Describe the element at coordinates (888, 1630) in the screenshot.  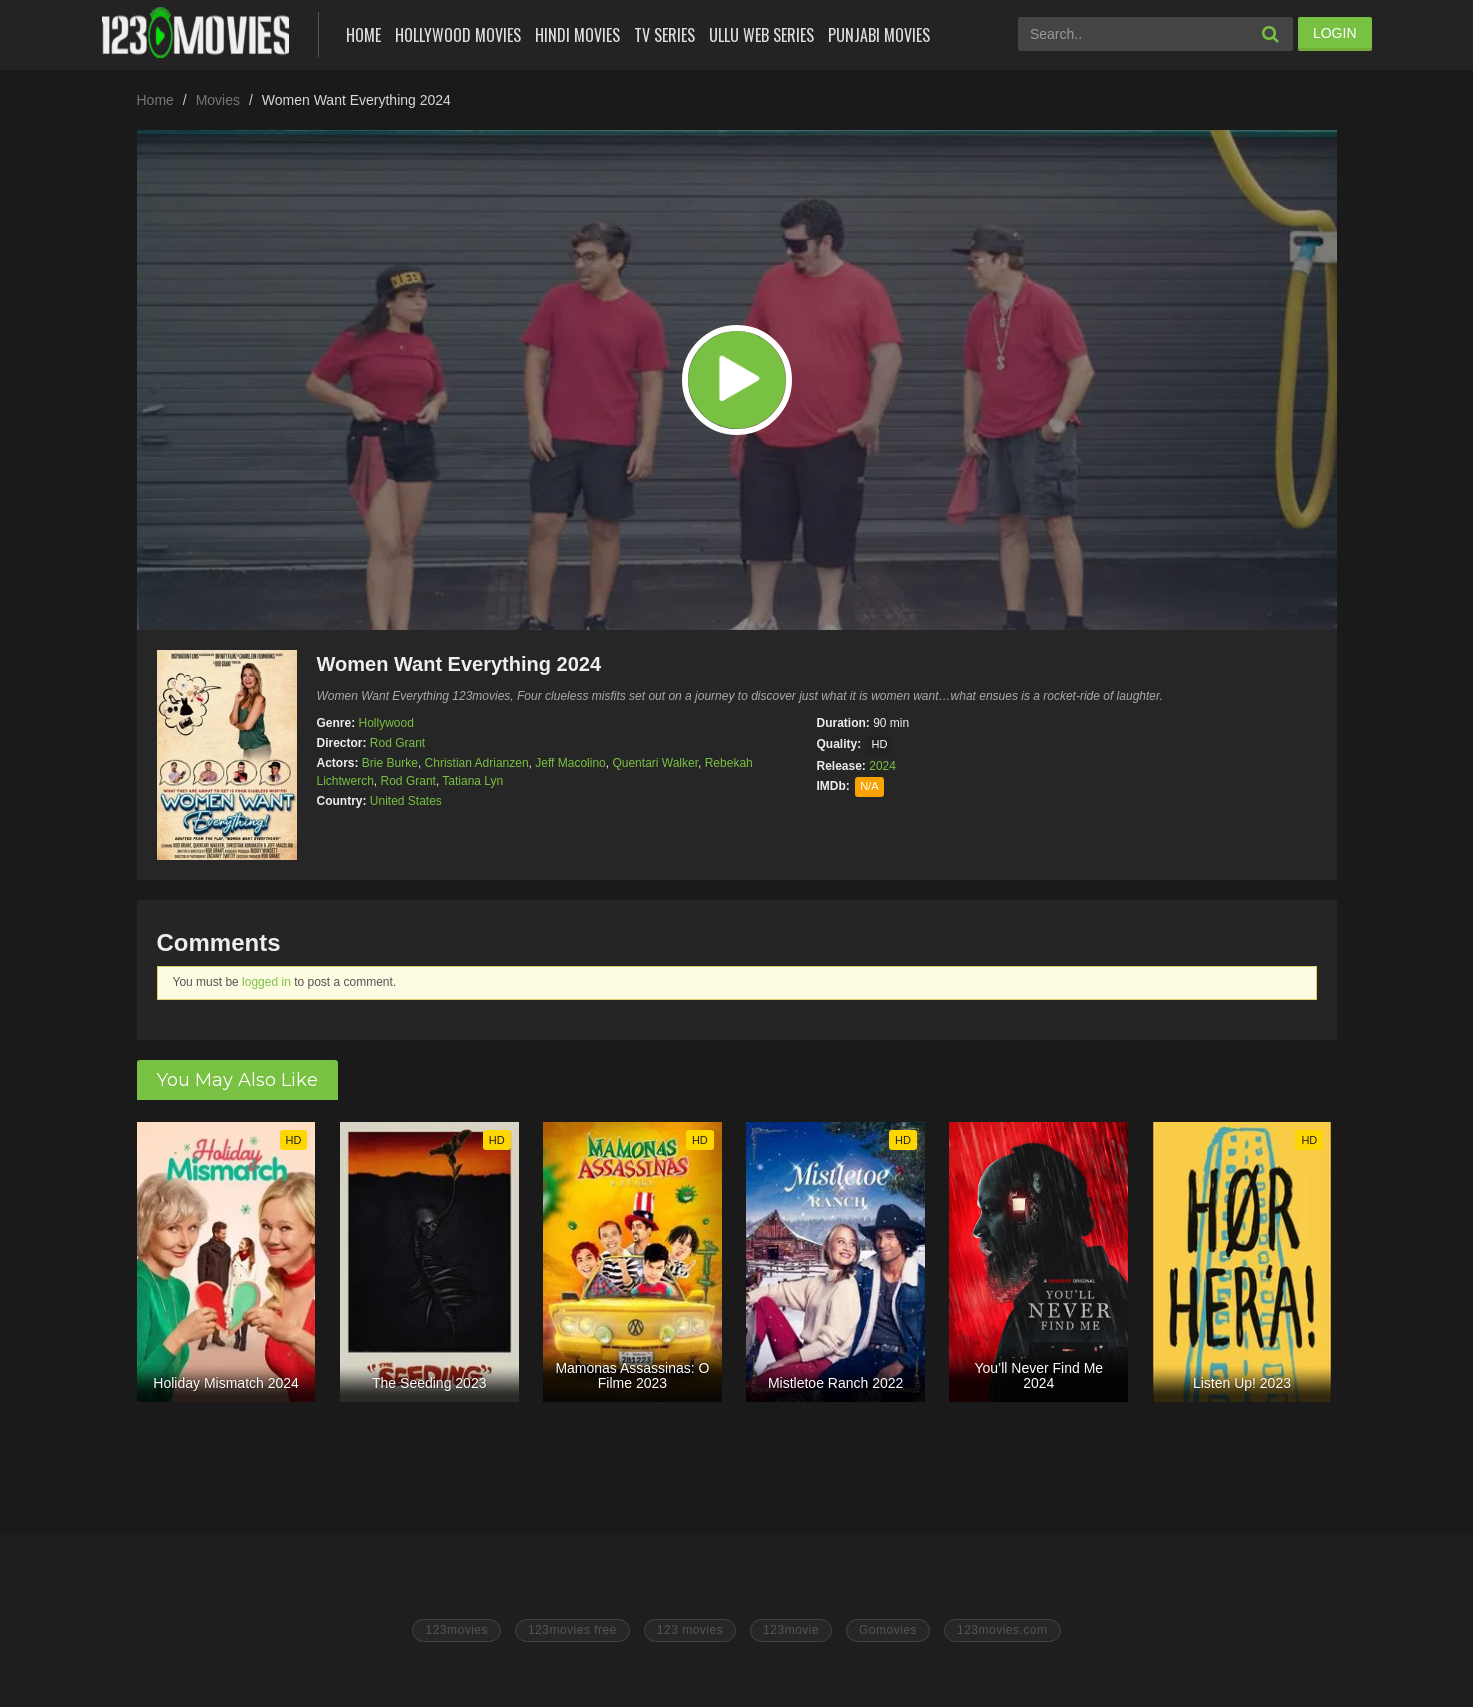
I see `Gomovies` at that location.